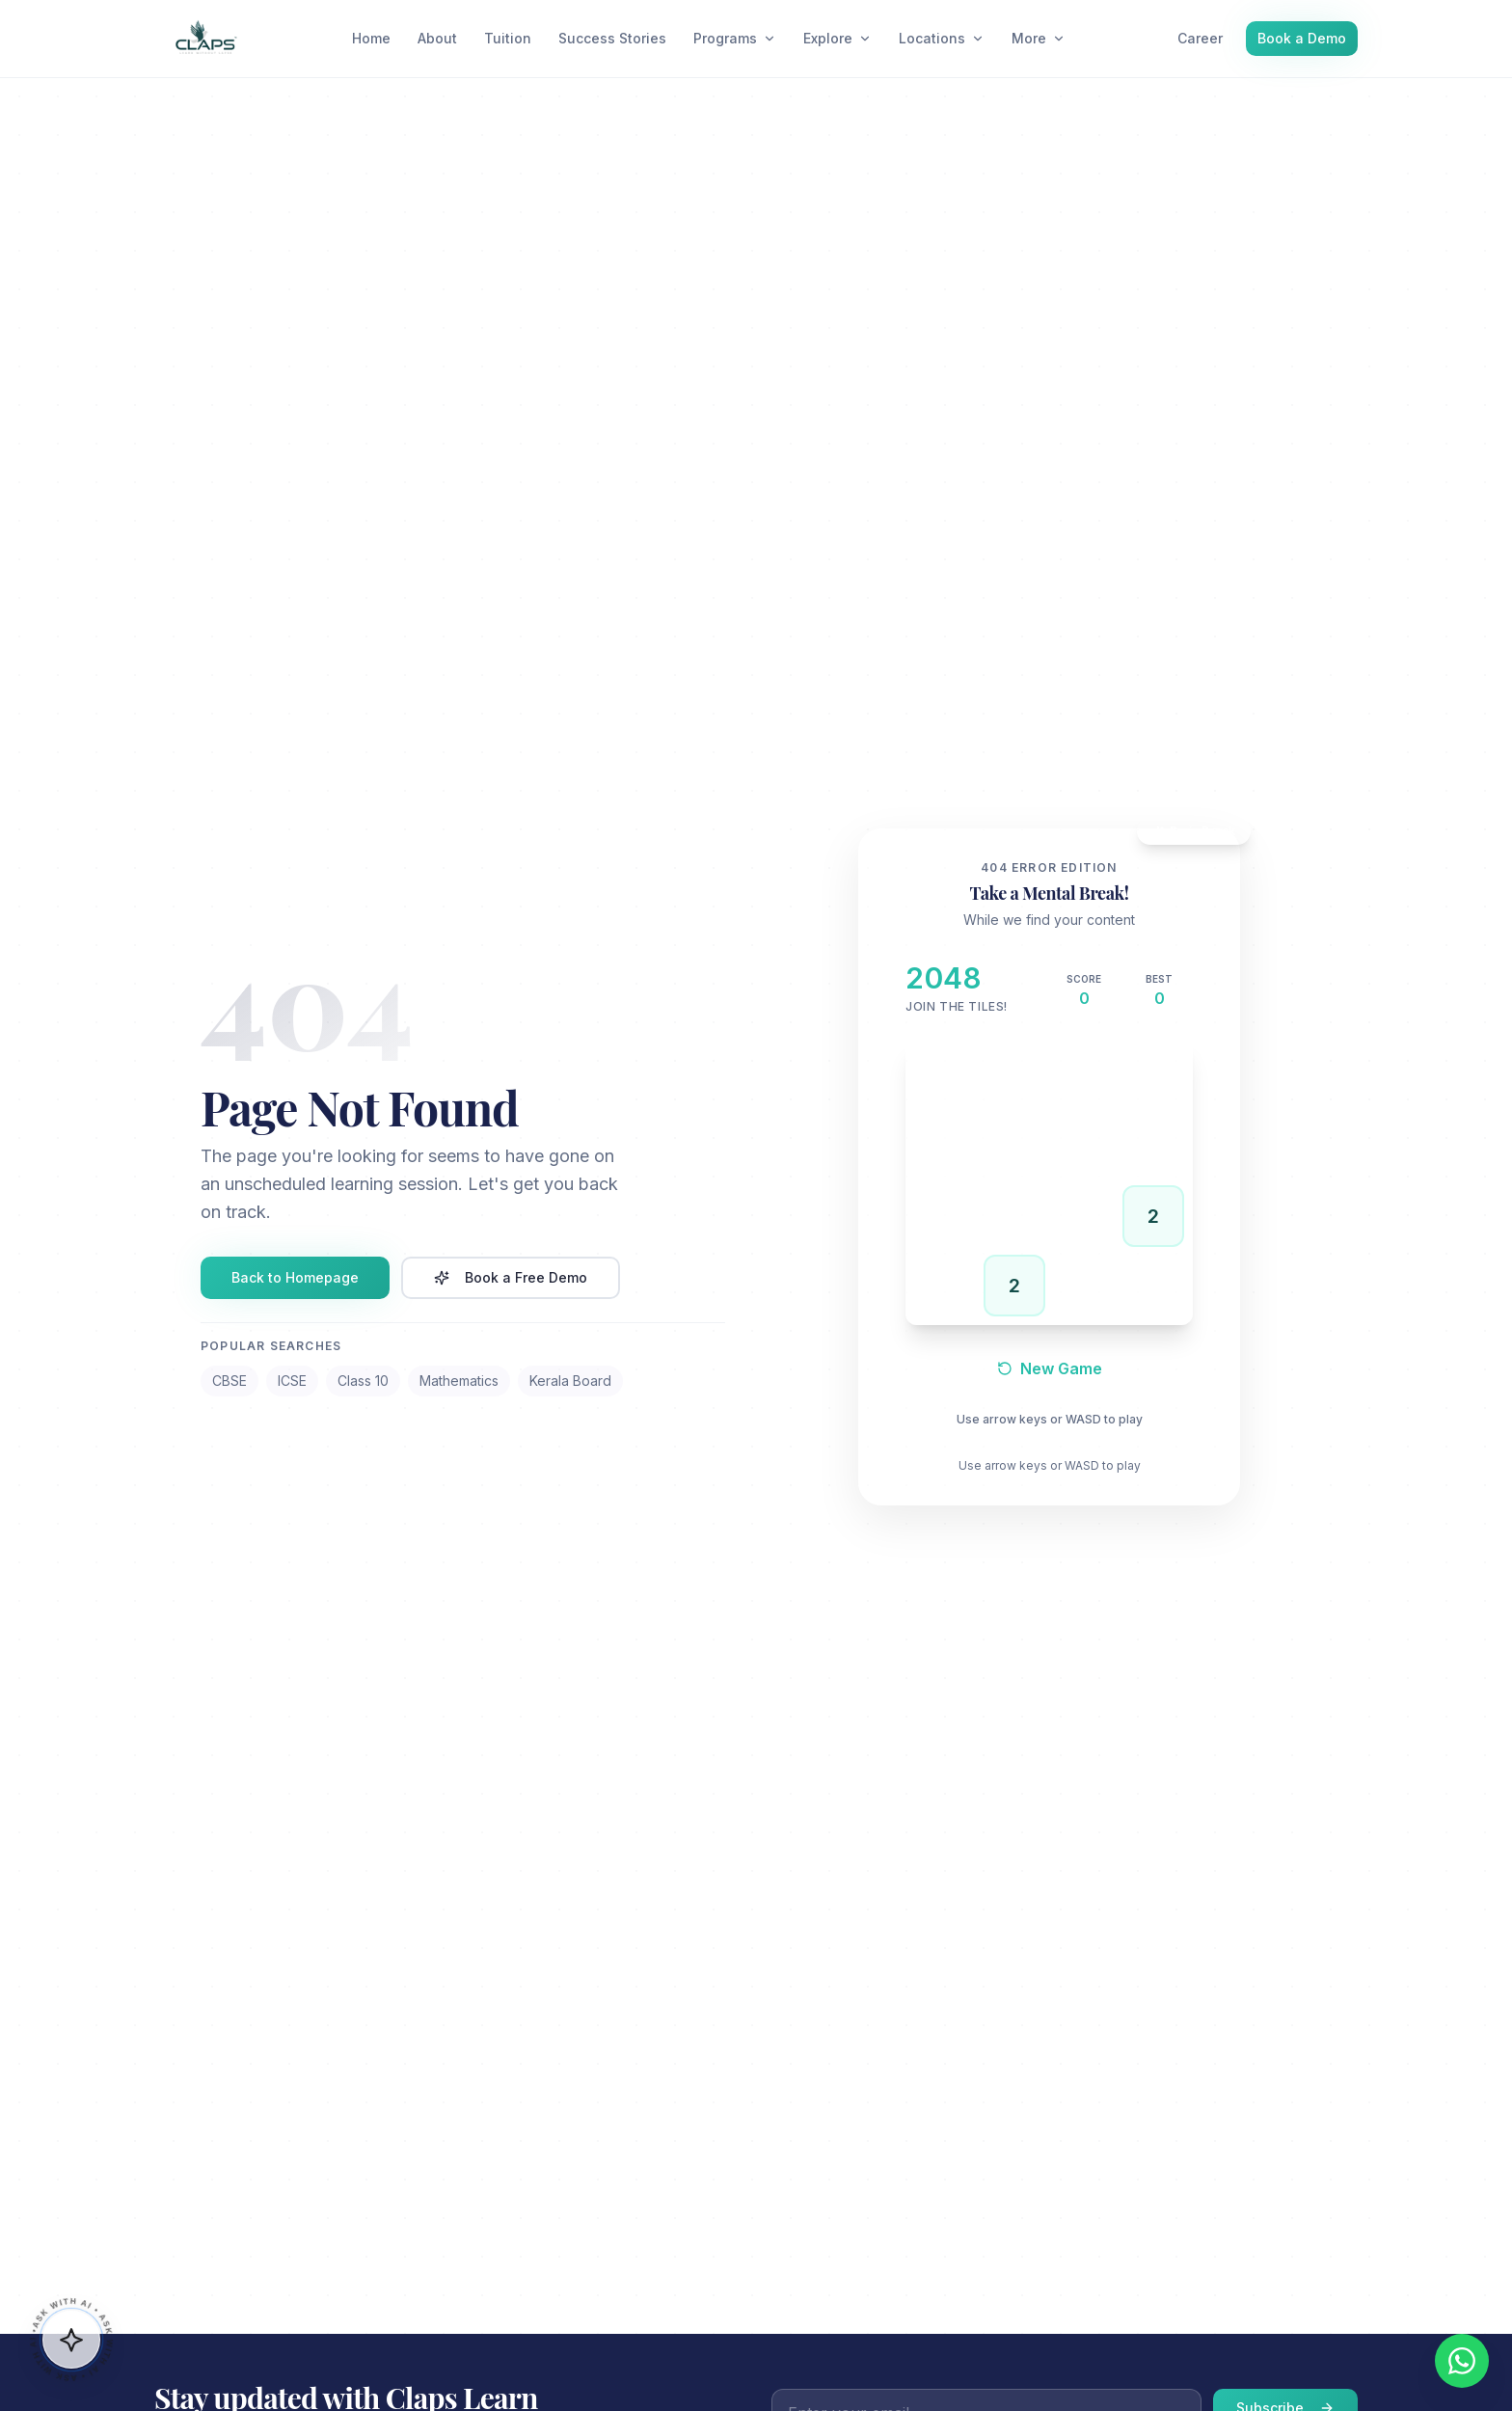  I want to click on Class 10, so click(363, 1380).